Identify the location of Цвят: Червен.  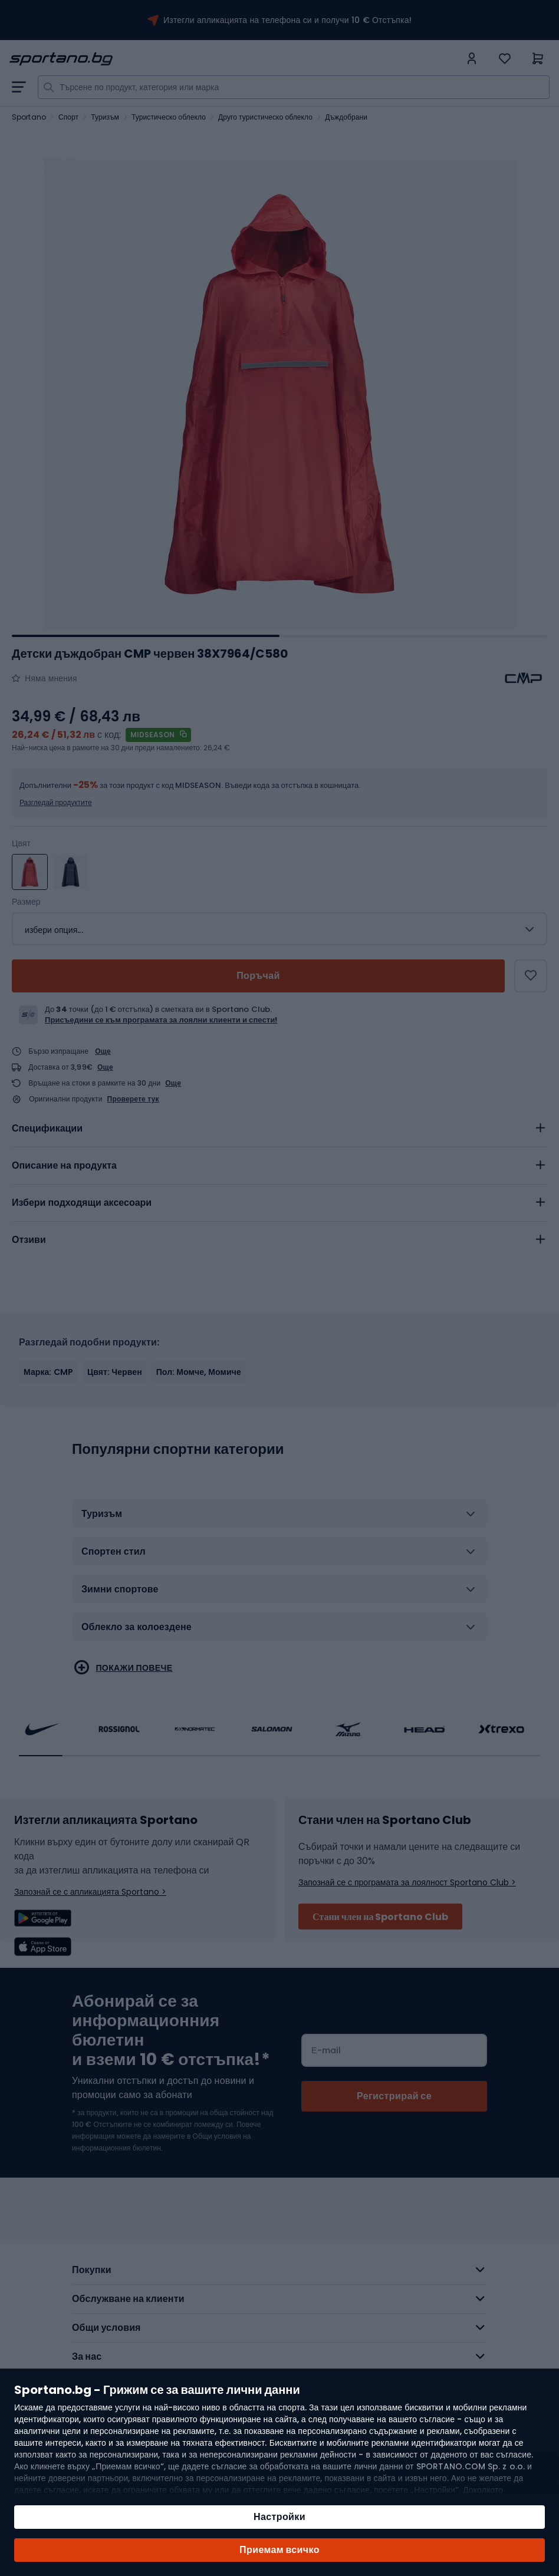
(114, 1372).